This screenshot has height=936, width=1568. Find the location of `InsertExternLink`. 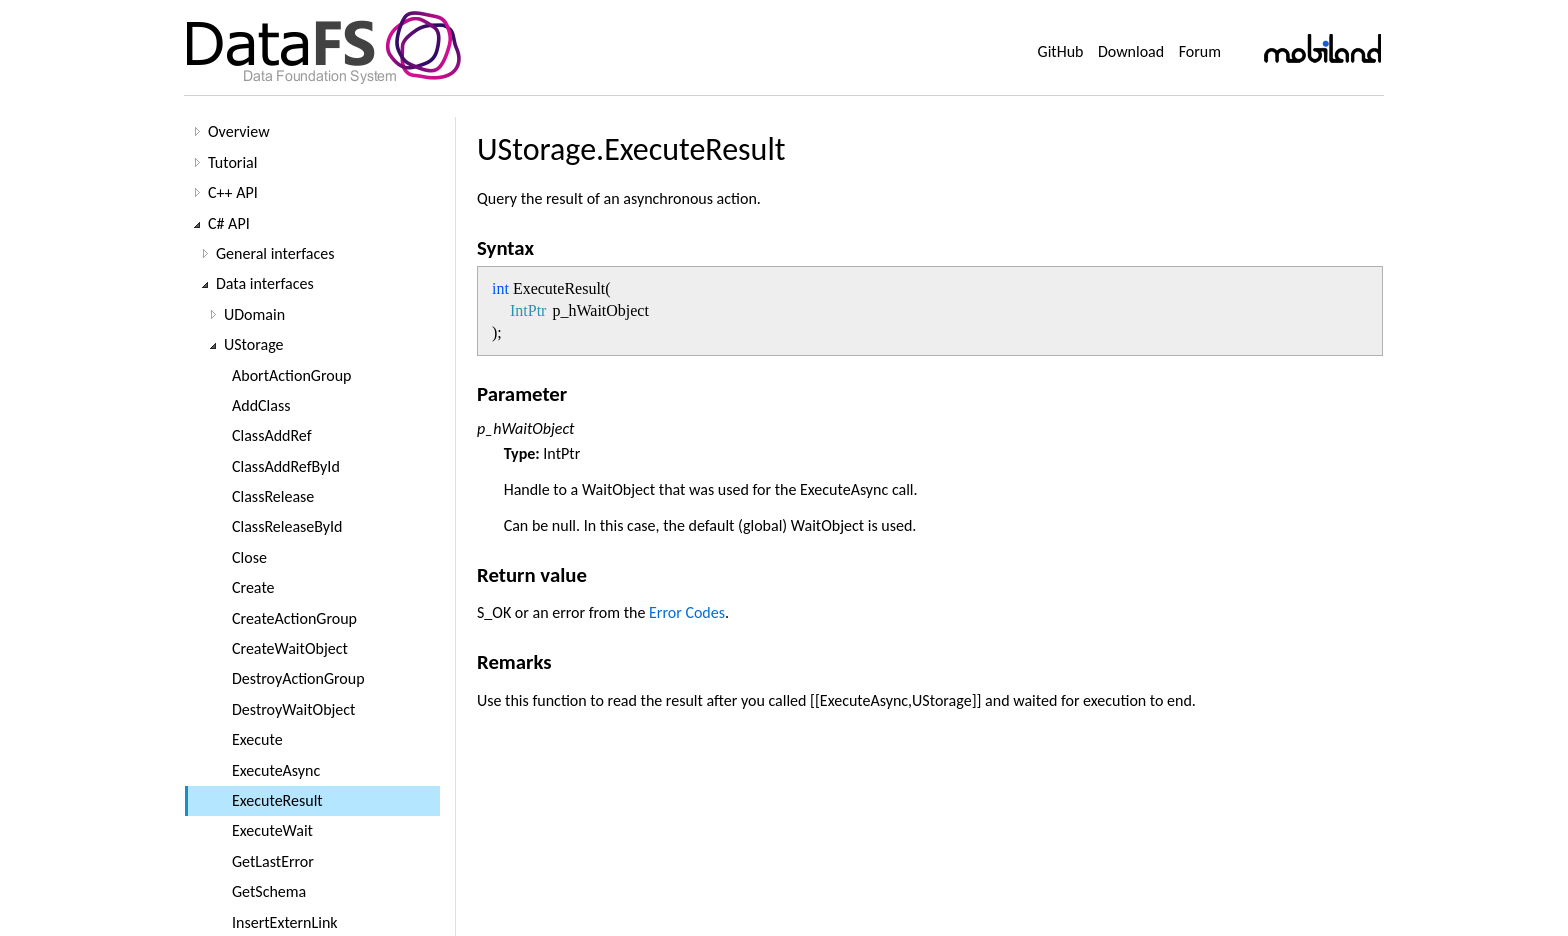

InsertExternLink is located at coordinates (285, 922).